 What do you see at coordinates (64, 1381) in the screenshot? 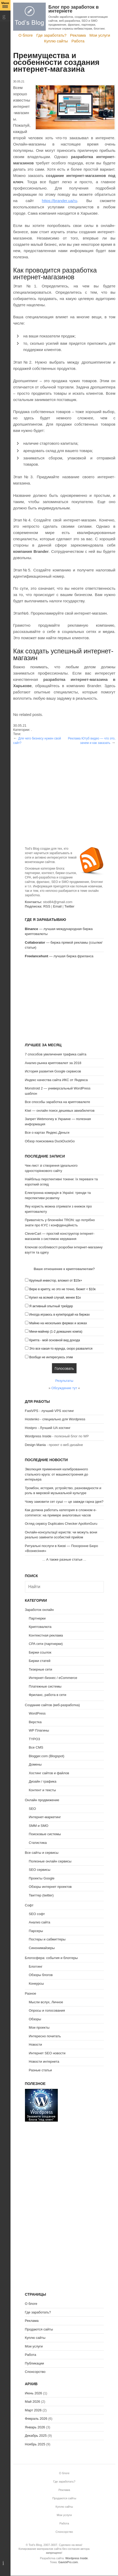
I see `Результаты` at bounding box center [64, 1381].